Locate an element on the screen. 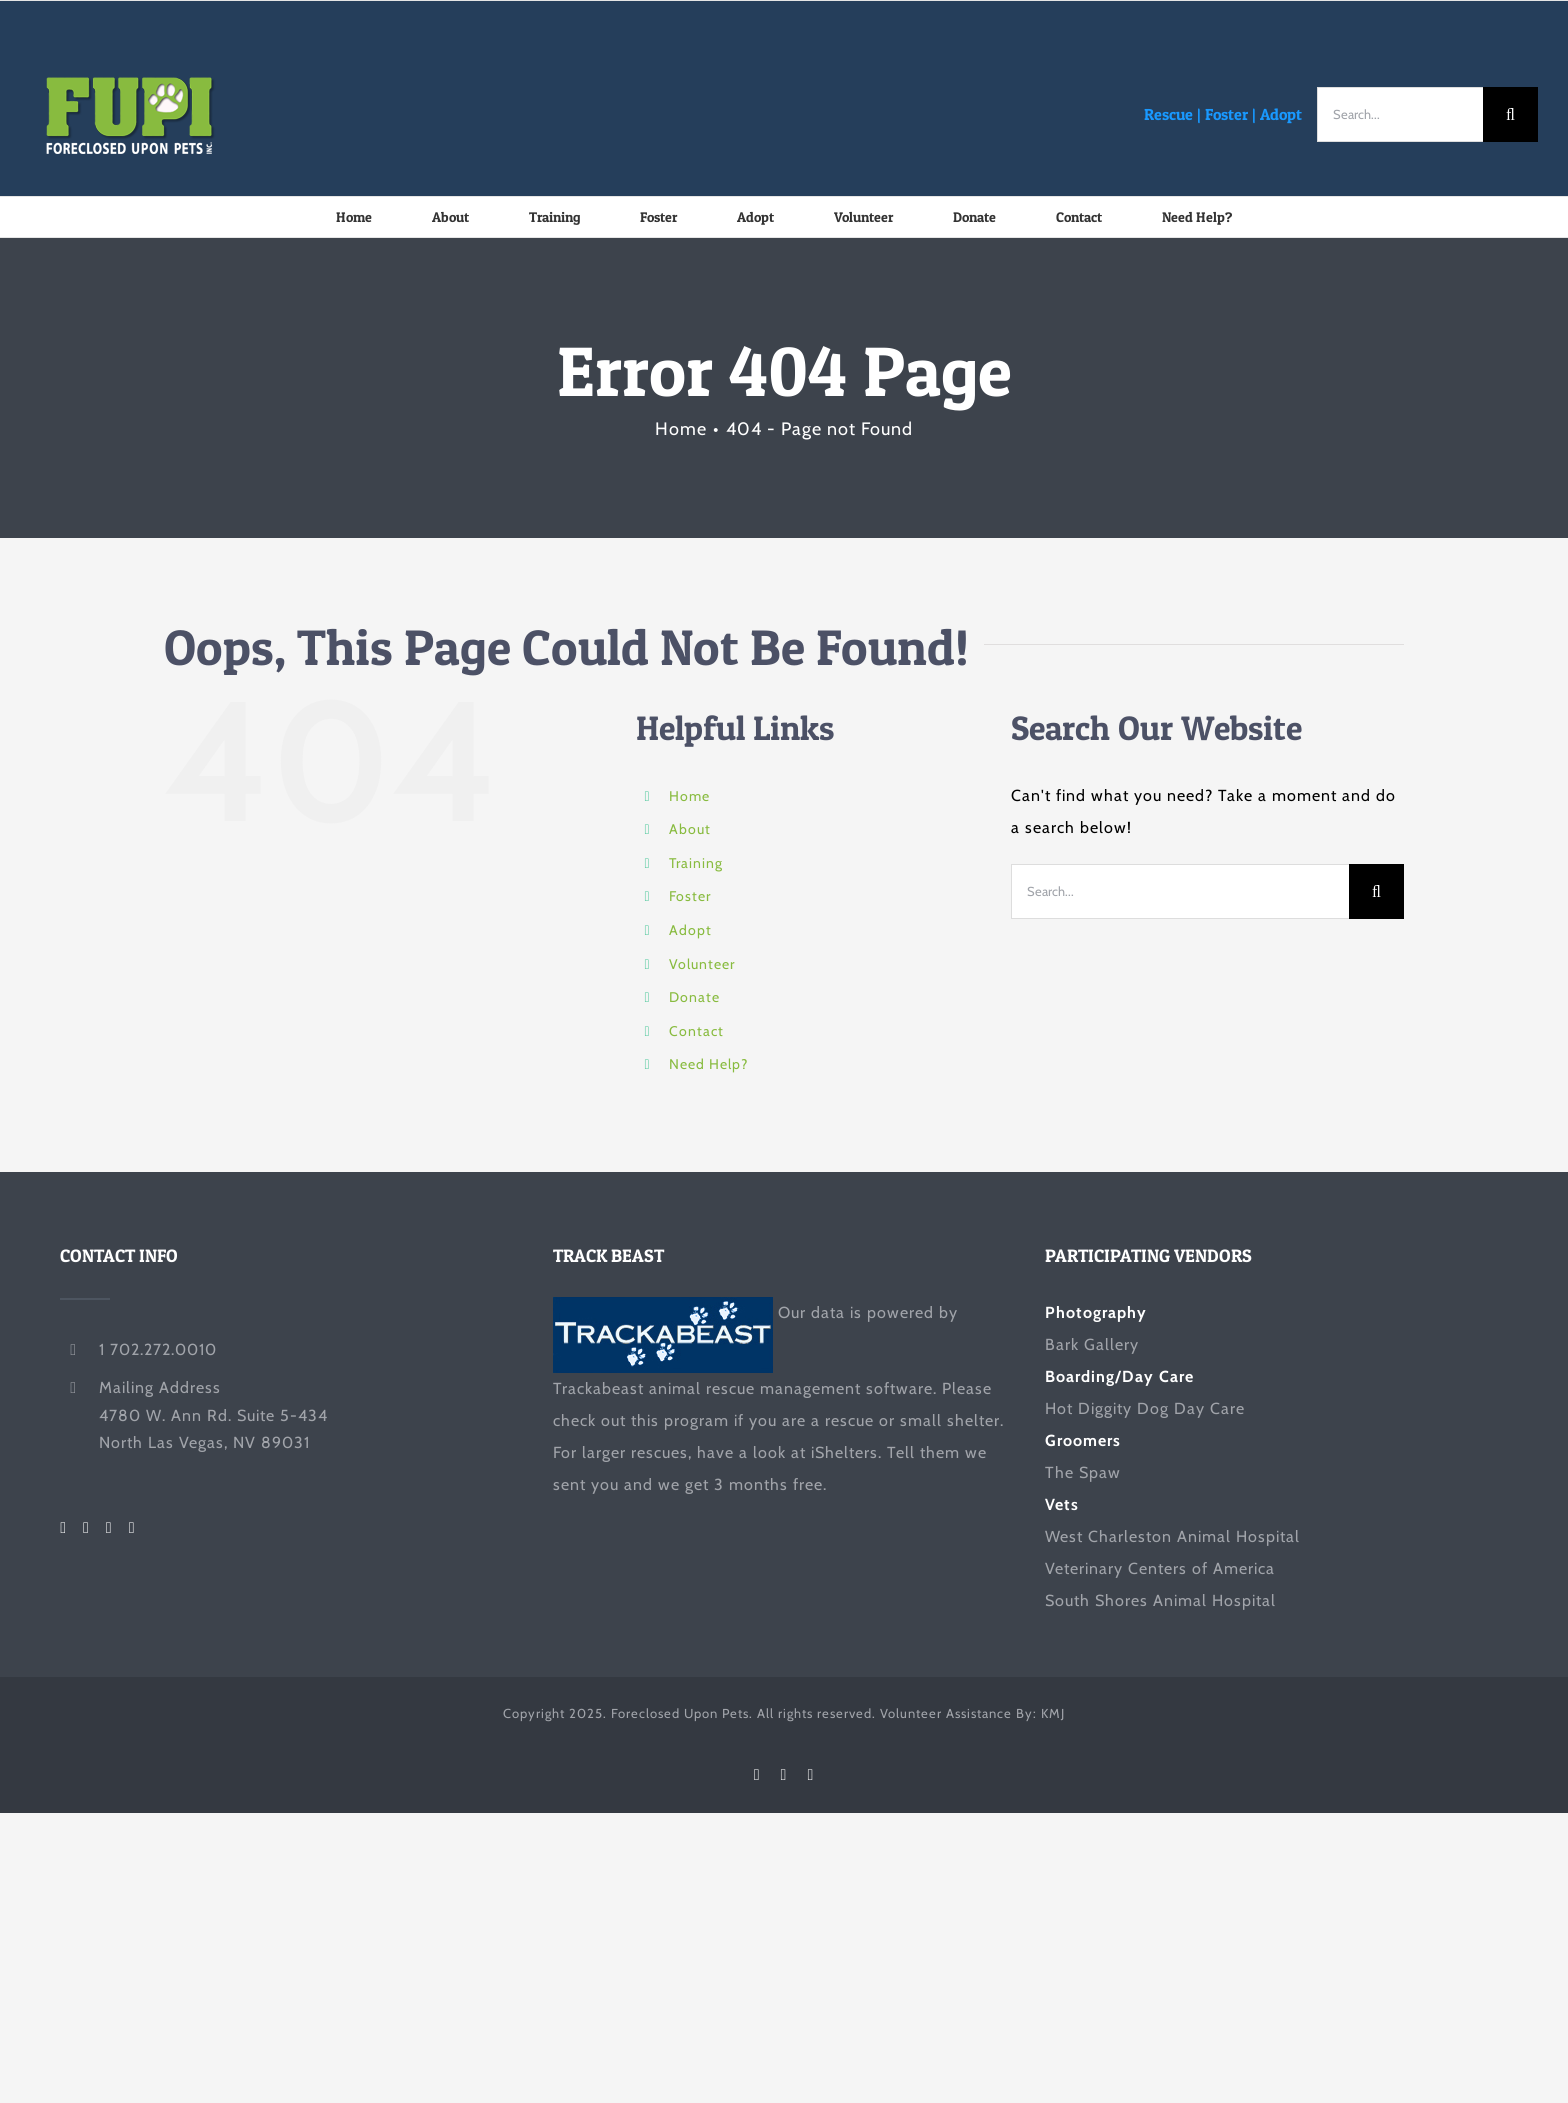  [LinkedIn] is located at coordinates (109, 1528).